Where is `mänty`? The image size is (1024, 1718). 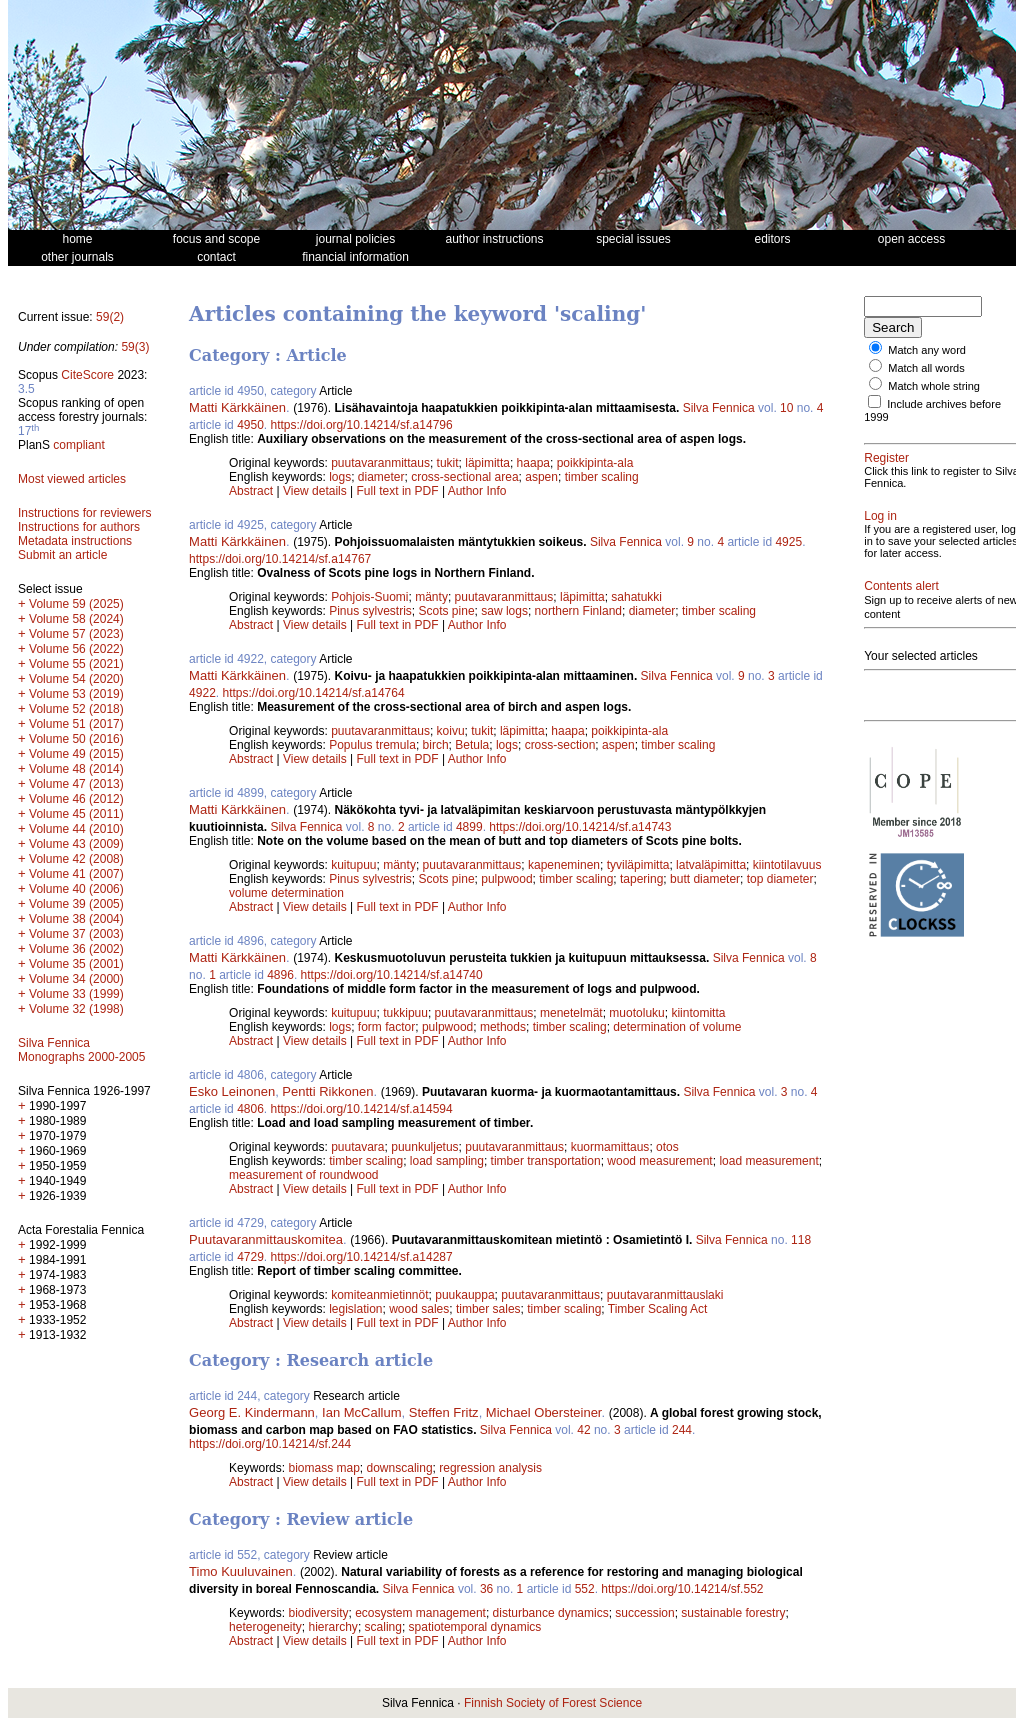 mänty is located at coordinates (431, 597).